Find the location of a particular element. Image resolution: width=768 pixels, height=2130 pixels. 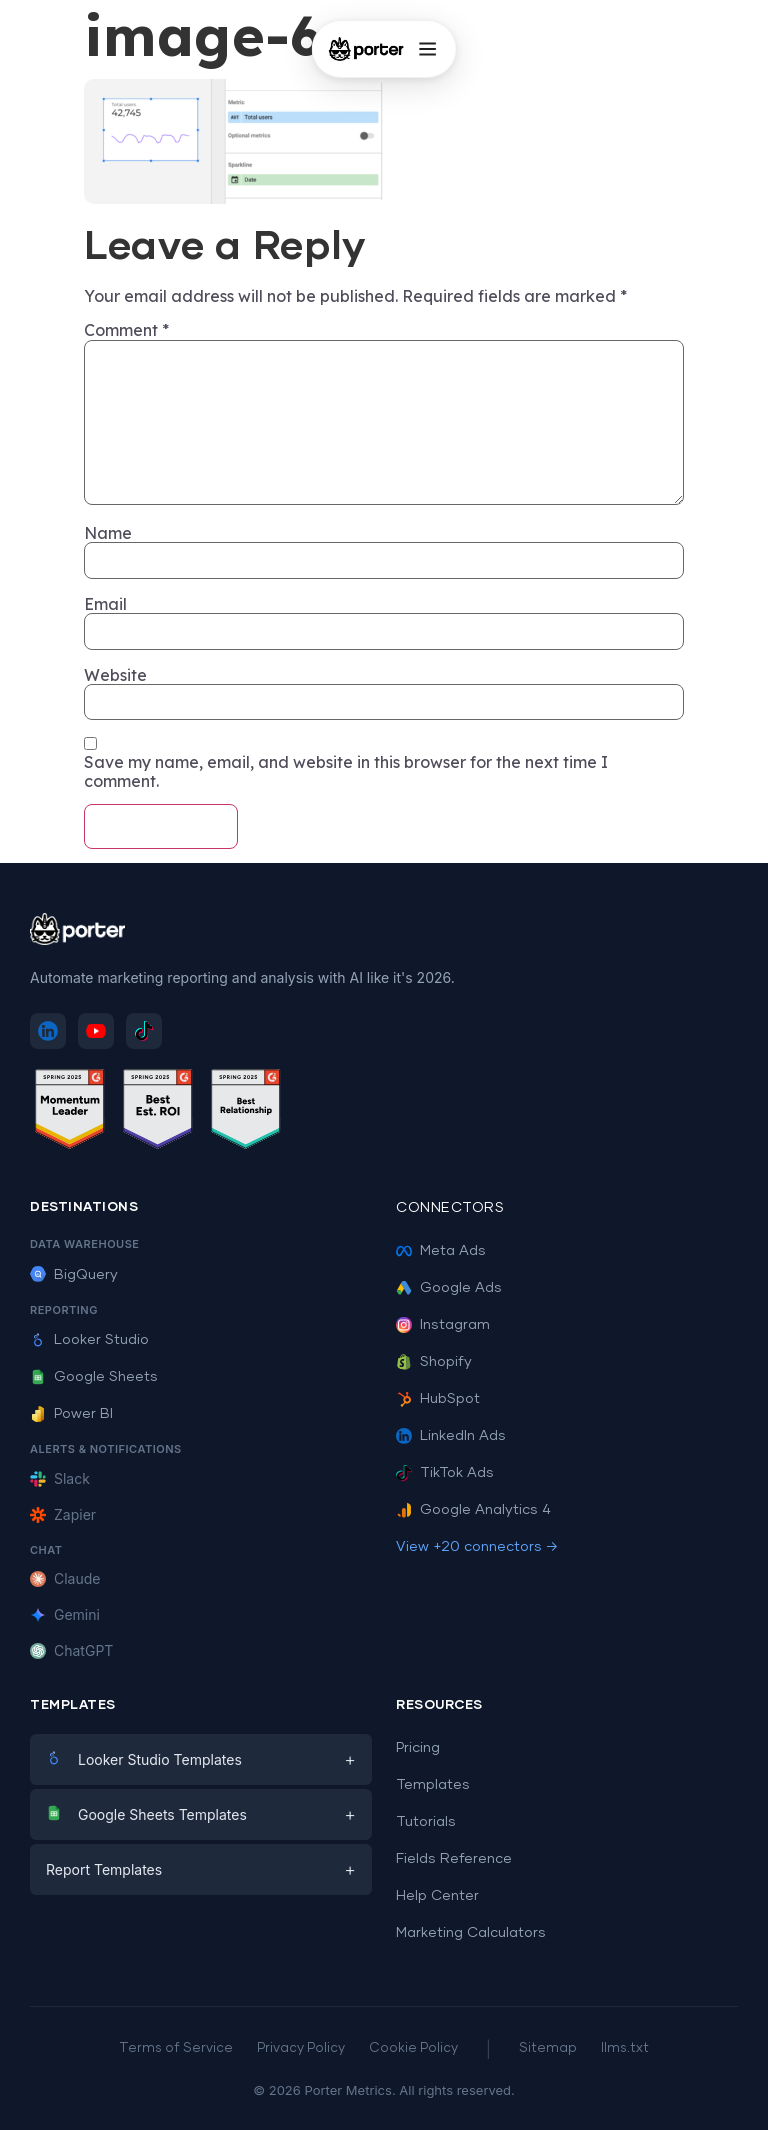

[See Porter Metrics reviews on G2 - Best Relationship] is located at coordinates (246, 1112).